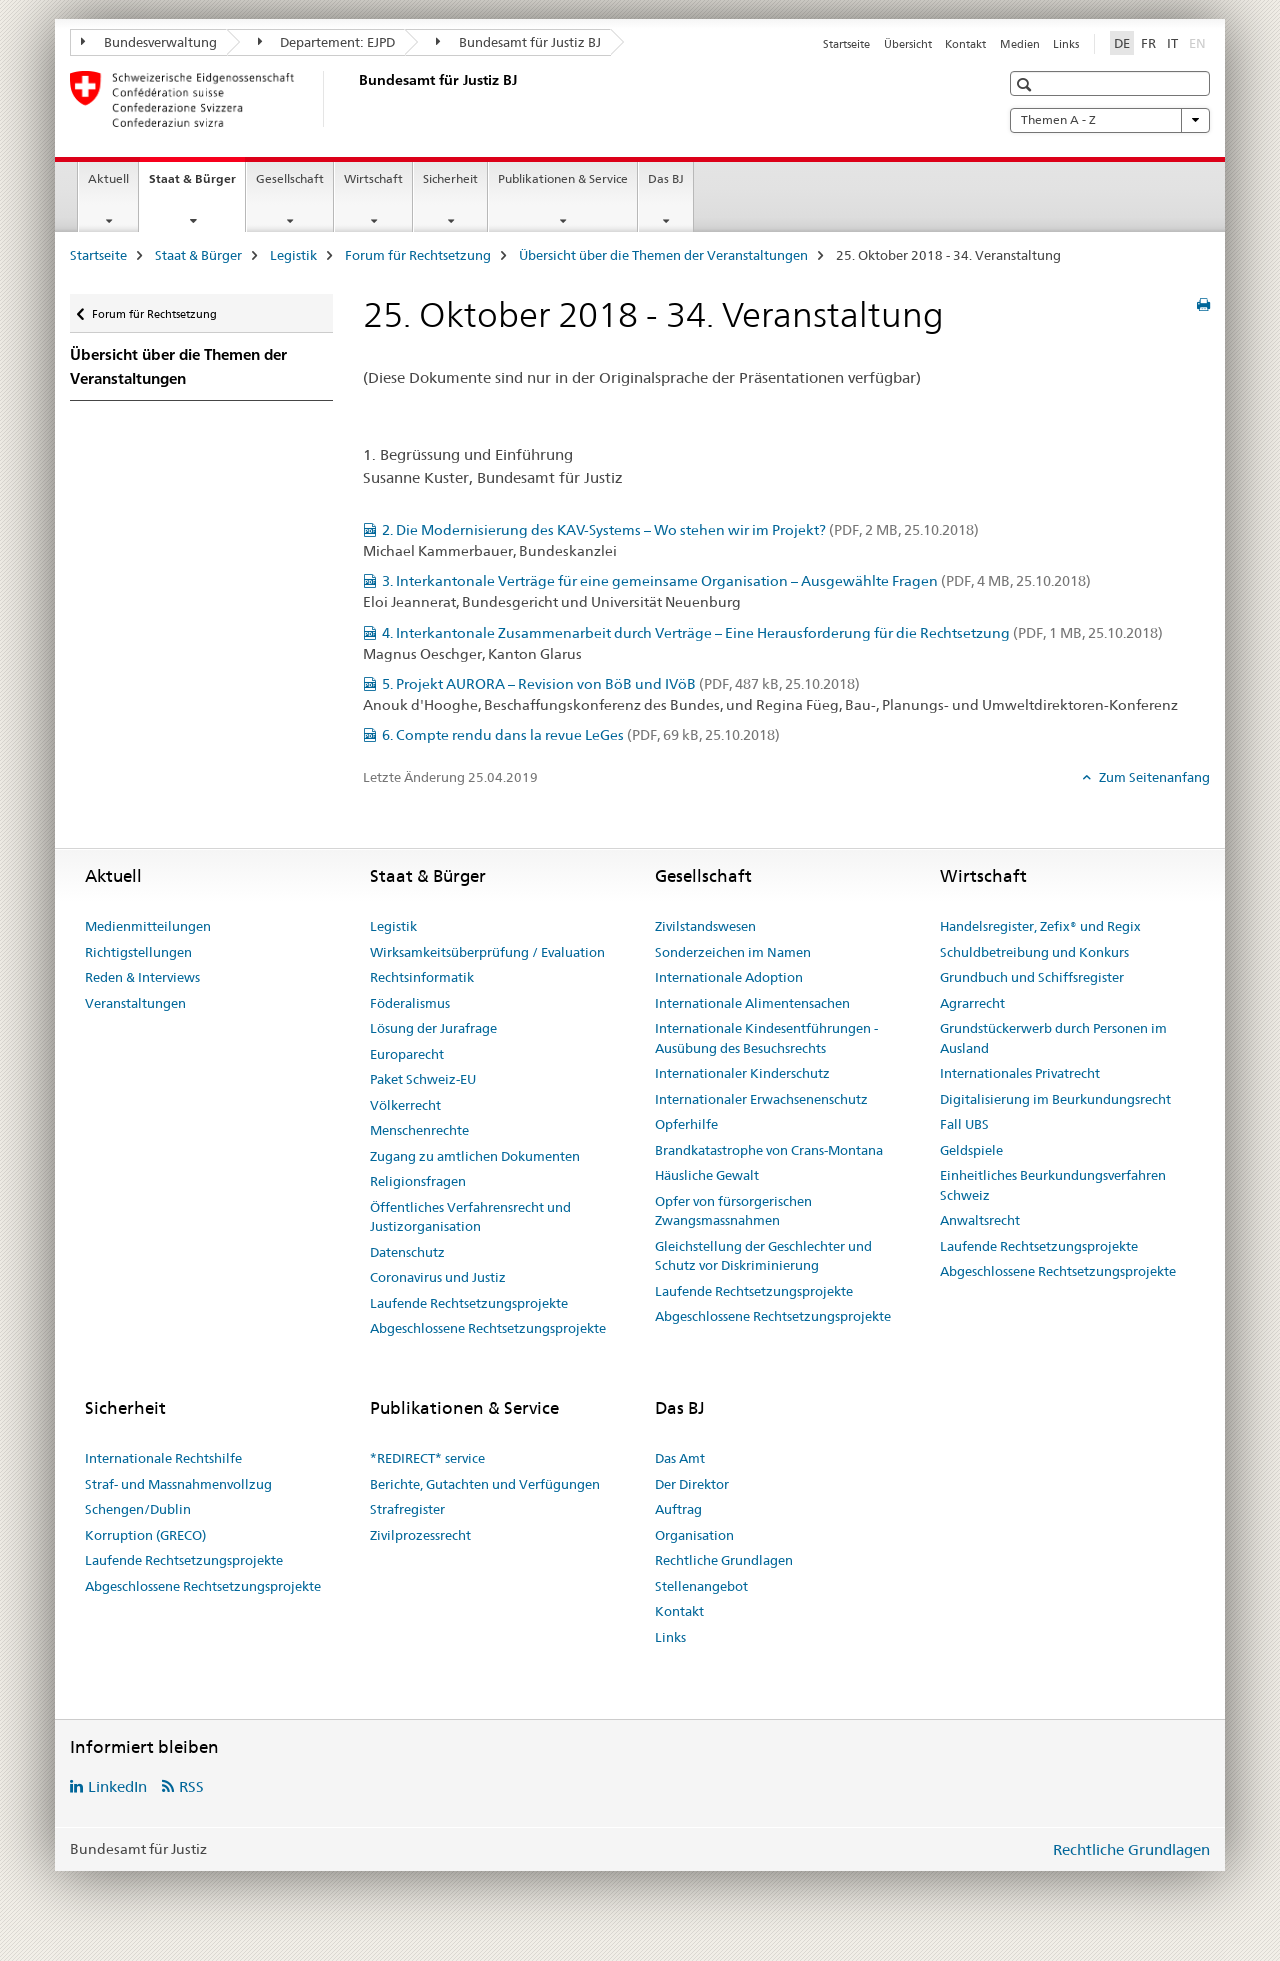  Describe the element at coordinates (965, 44) in the screenshot. I see `Kontakt` at that location.